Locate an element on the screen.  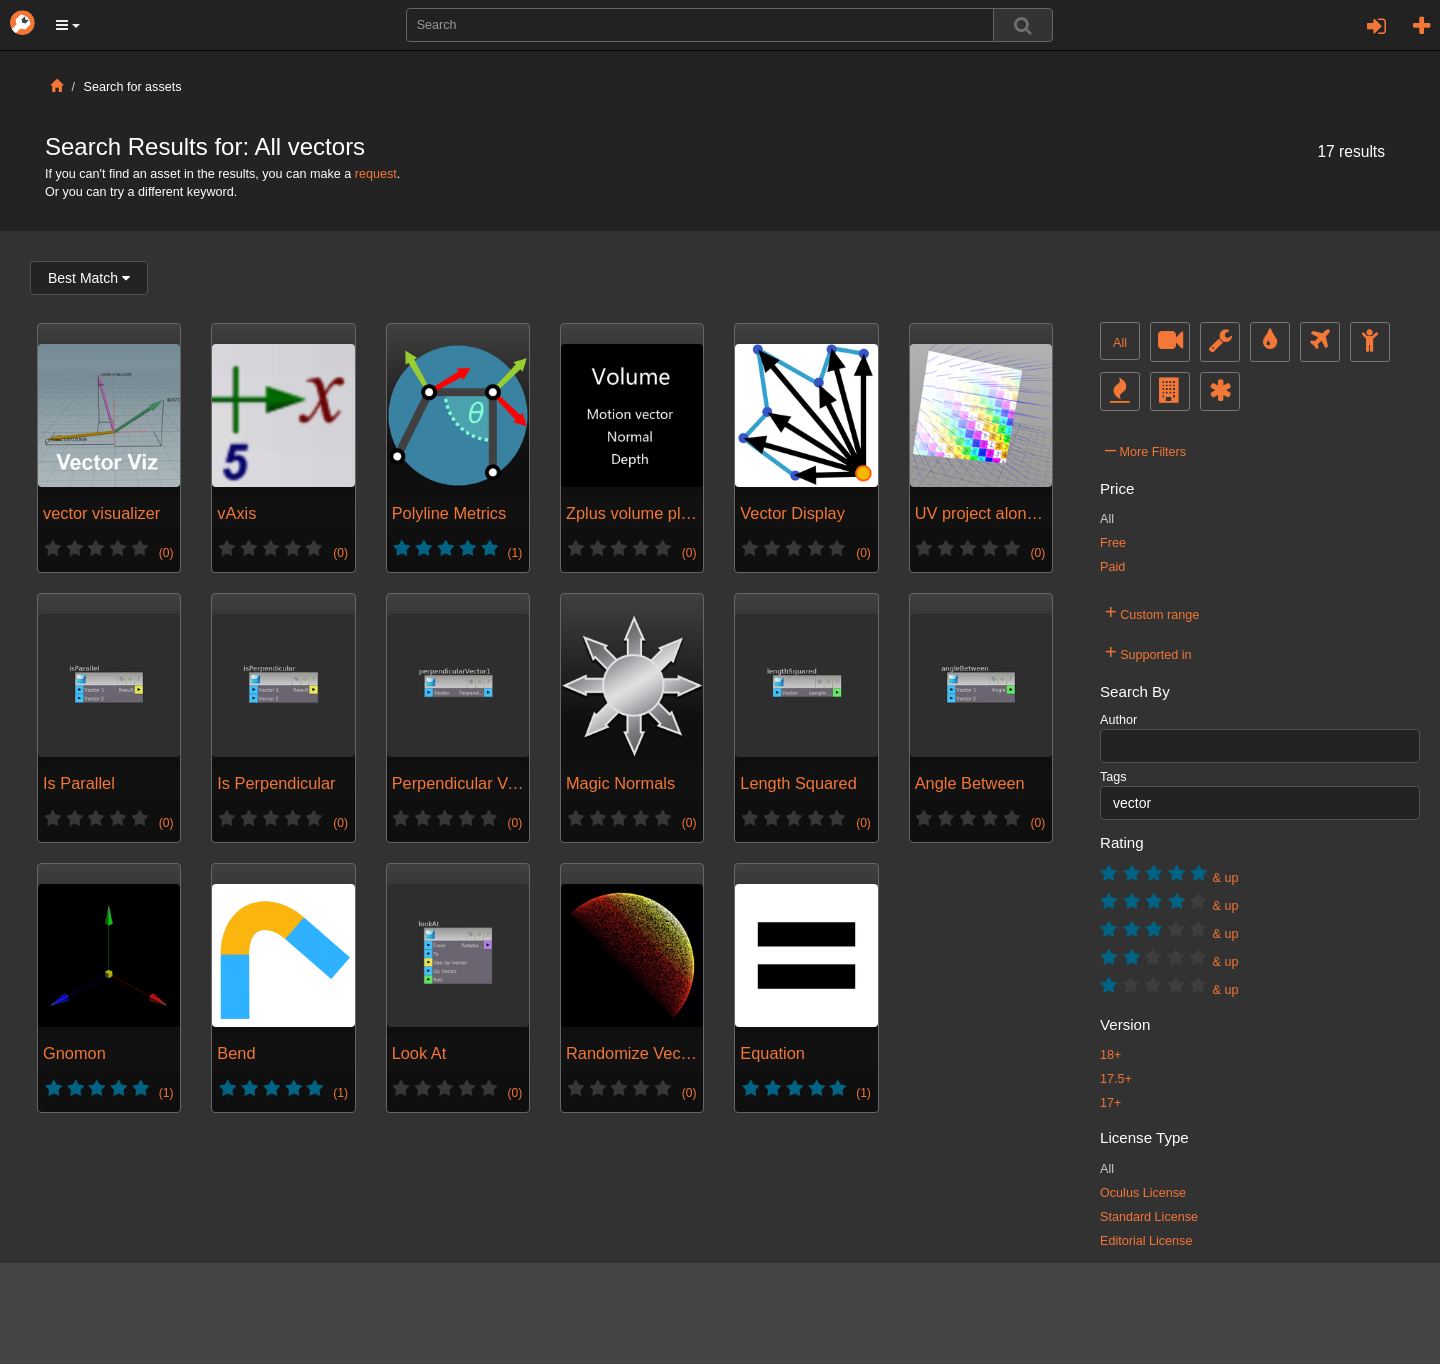
Custom range is located at coordinates (1152, 612).